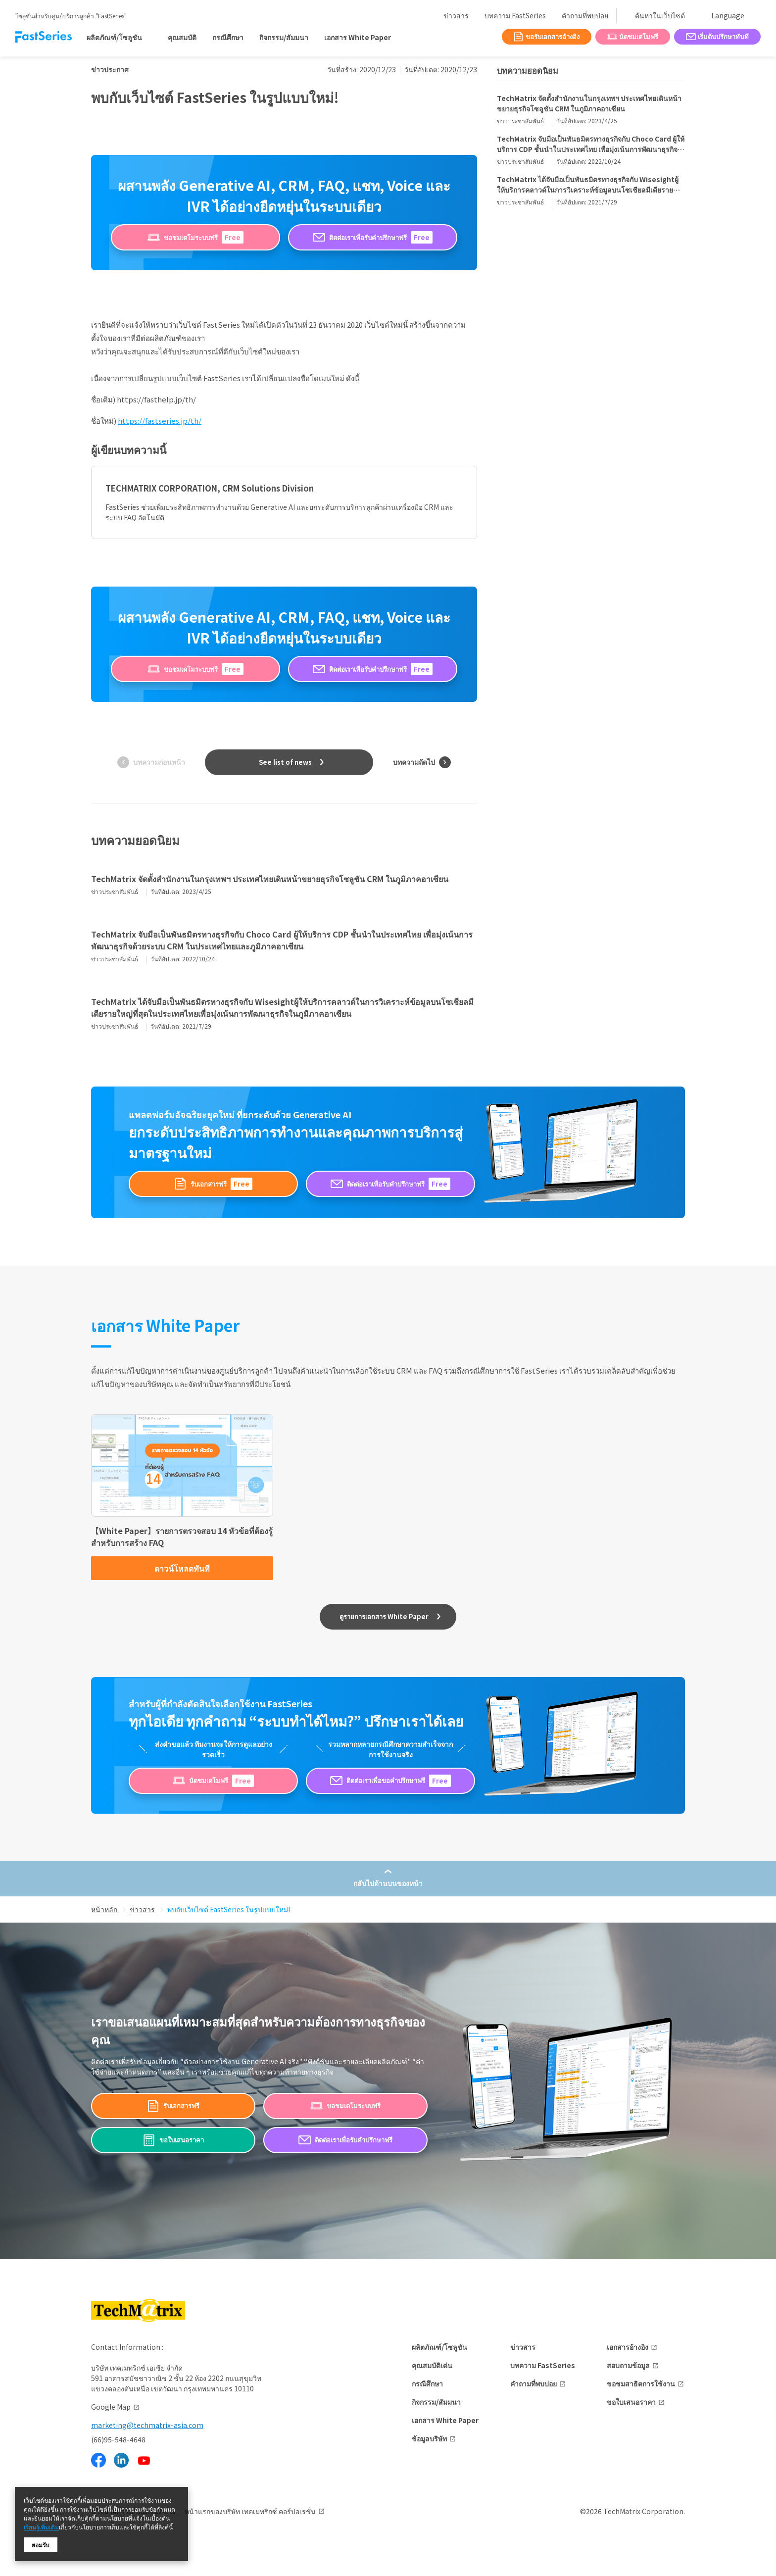 The height and width of the screenshot is (2576, 776). Describe the element at coordinates (585, 15) in the screenshot. I see `คำถามที่พบบ่อย` at that location.